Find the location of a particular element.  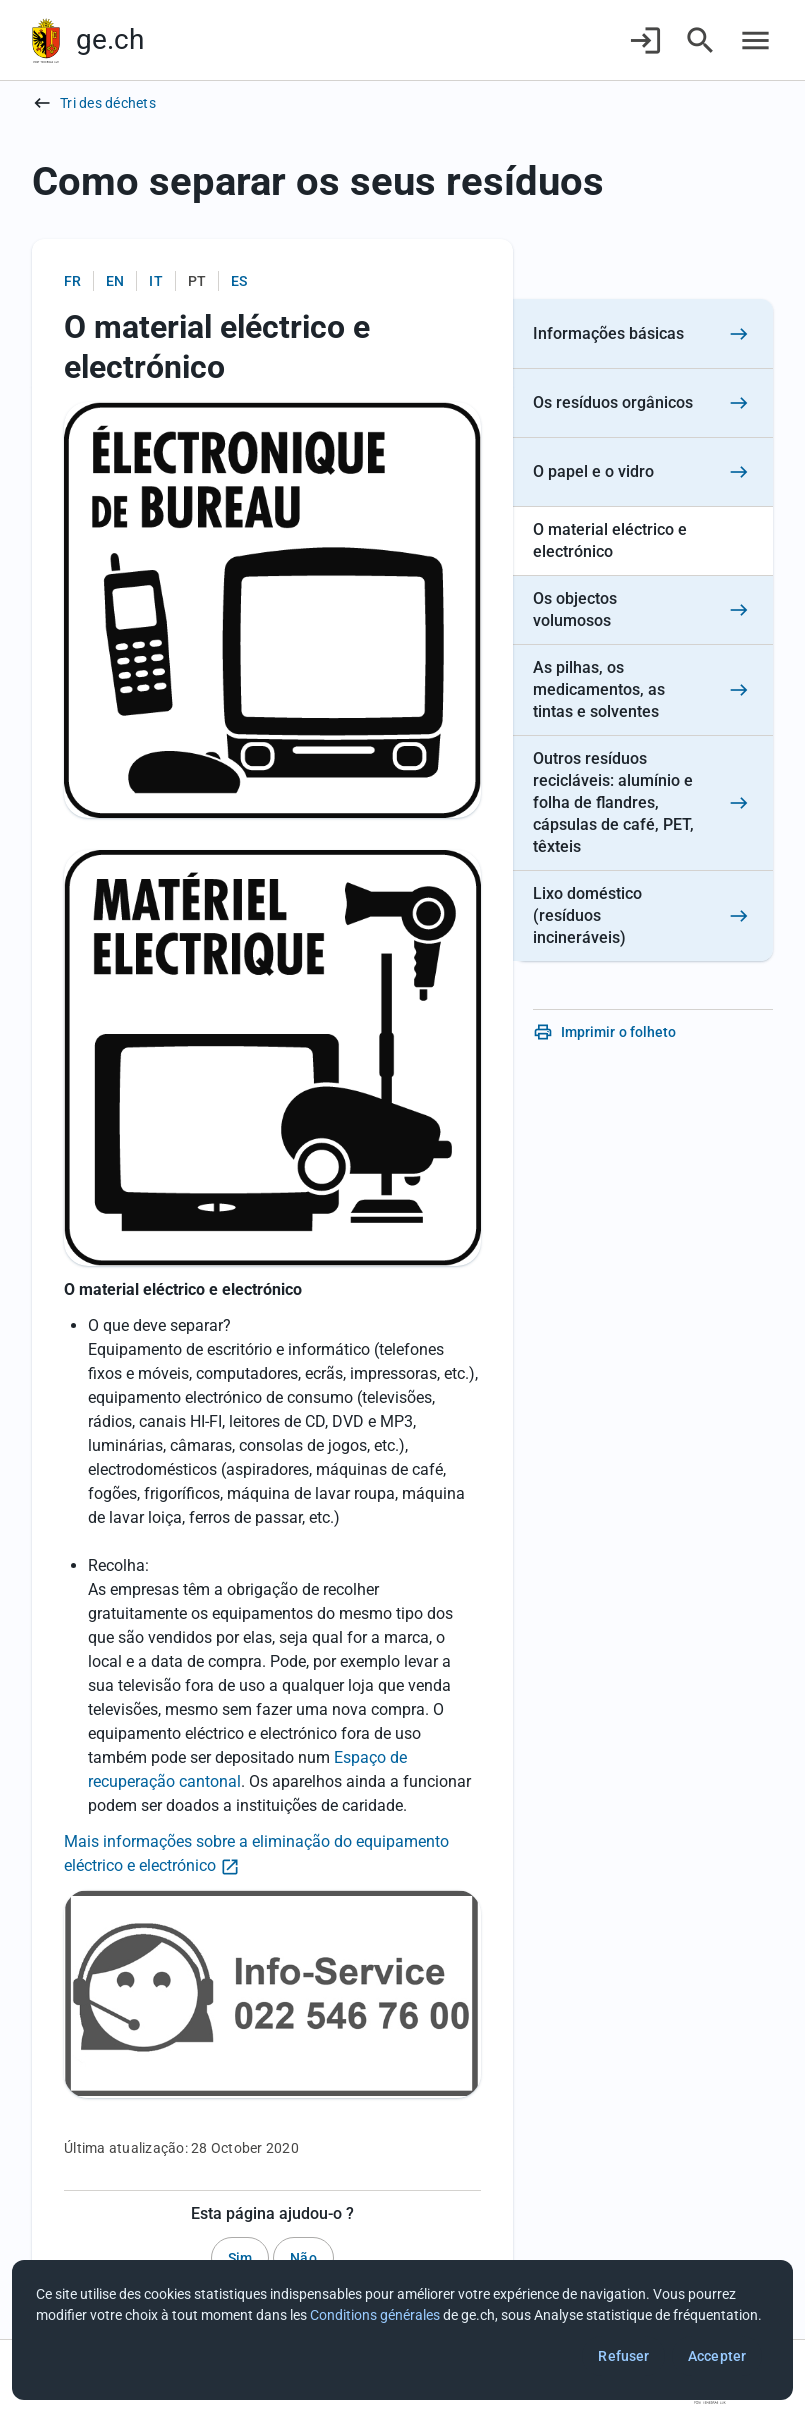

pt is located at coordinates (197, 281).